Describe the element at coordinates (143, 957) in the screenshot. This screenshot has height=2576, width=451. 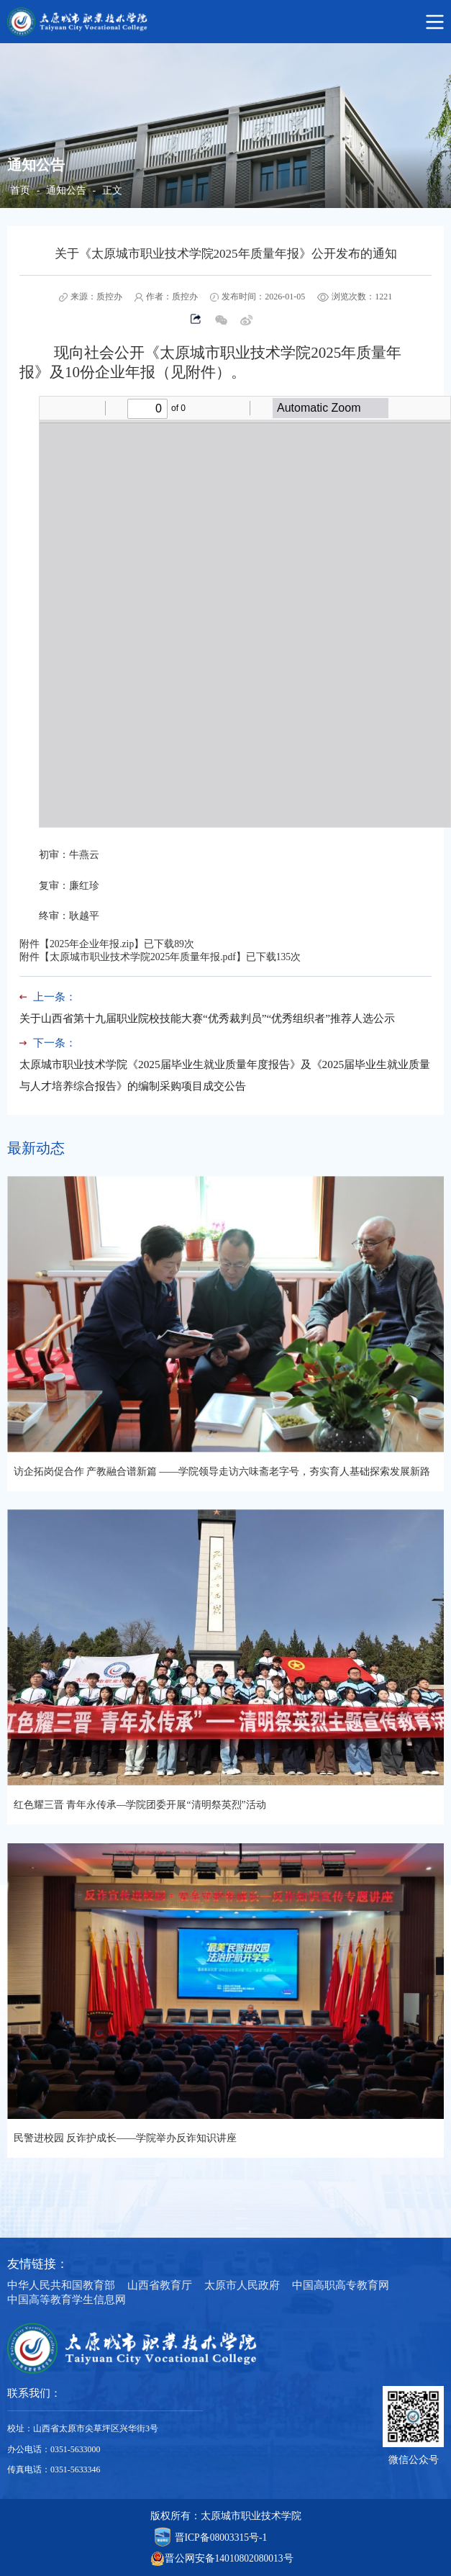
I see `太原城市职业技术学院2025年质量年报.pdf` at that location.